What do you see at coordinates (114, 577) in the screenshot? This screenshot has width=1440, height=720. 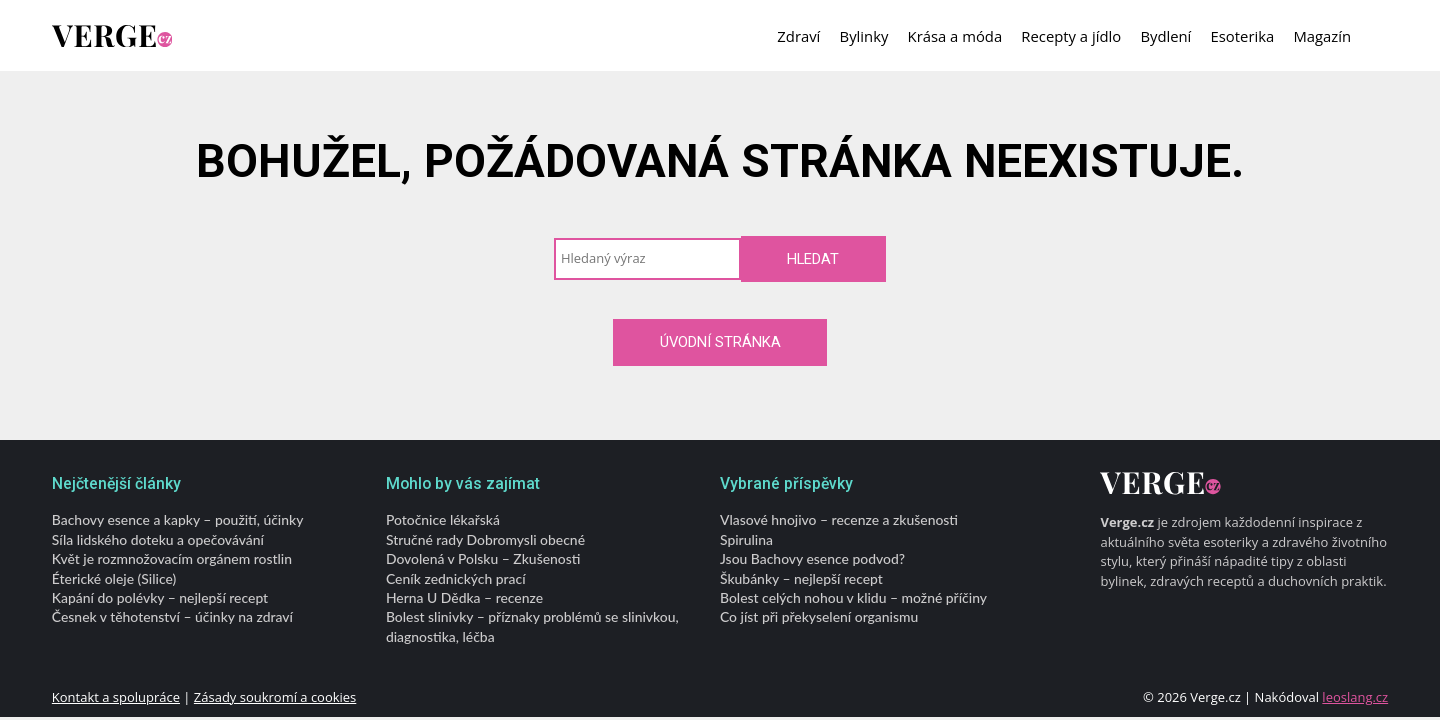 I see `Éterické oleje (Silice)` at bounding box center [114, 577].